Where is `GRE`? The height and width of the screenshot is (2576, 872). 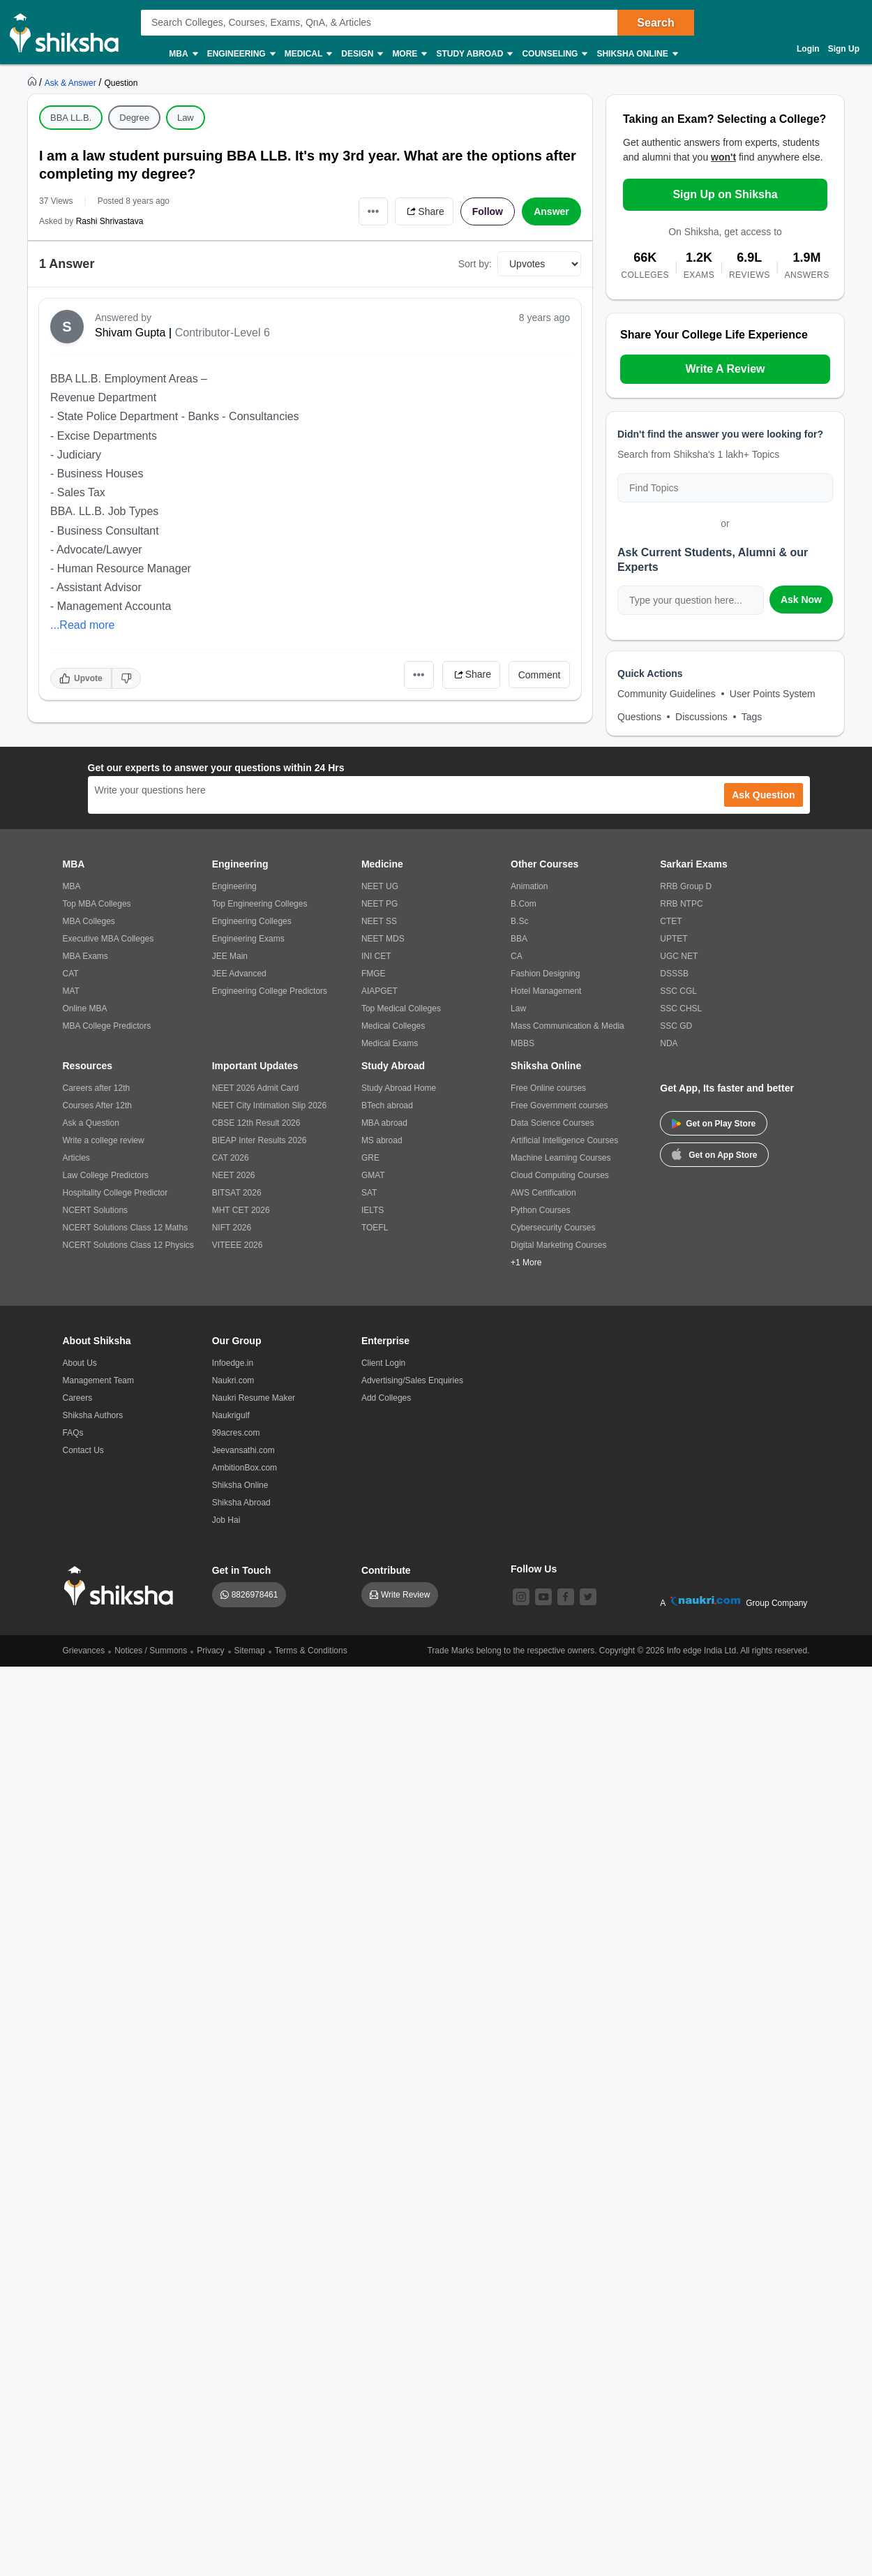
GRE is located at coordinates (370, 1158).